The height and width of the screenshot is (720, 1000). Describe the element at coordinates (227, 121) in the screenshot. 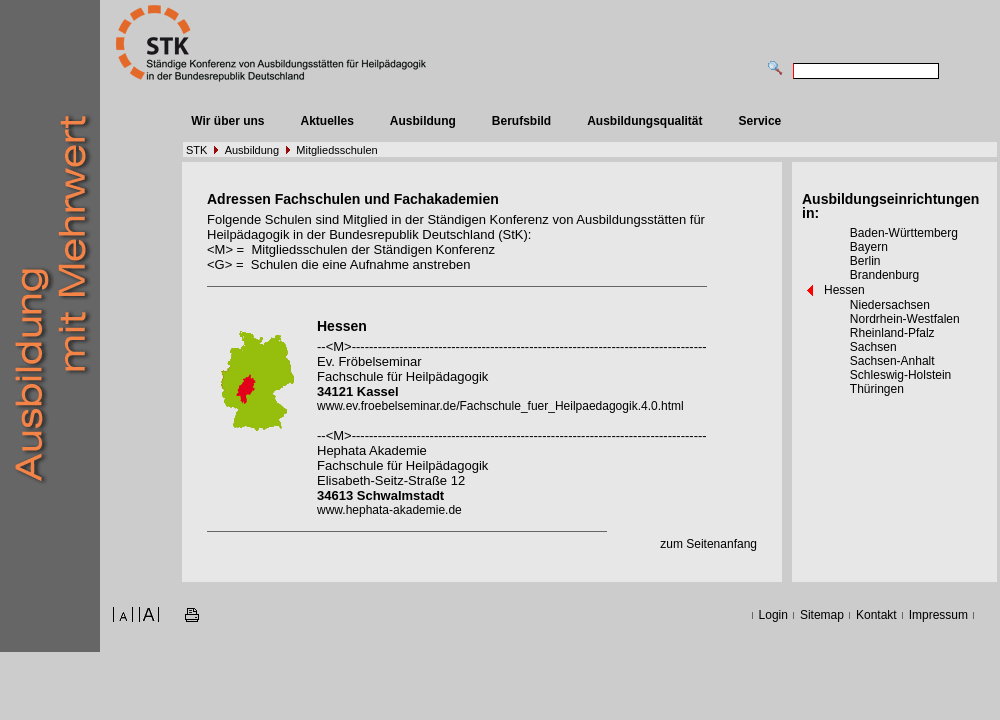

I see `Wir über uns` at that location.